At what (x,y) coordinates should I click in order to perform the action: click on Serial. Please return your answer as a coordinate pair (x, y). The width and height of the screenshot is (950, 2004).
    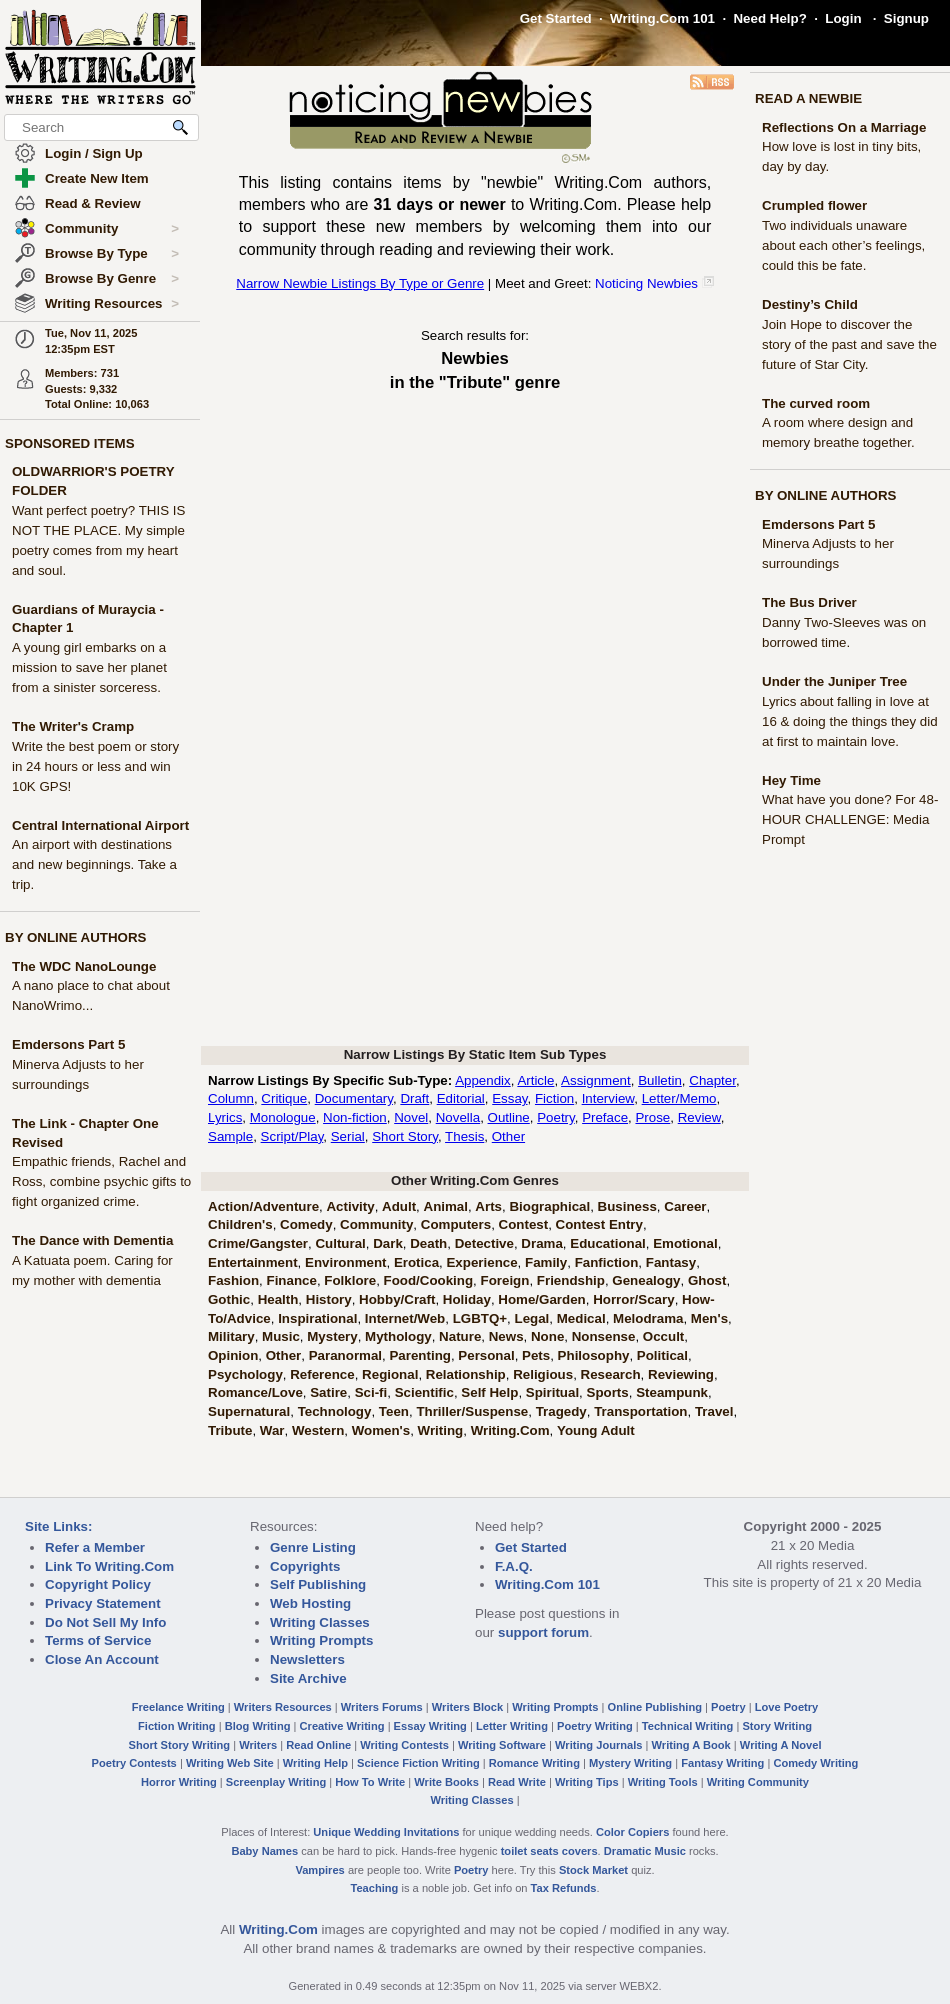
    Looking at the image, I should click on (348, 1136).